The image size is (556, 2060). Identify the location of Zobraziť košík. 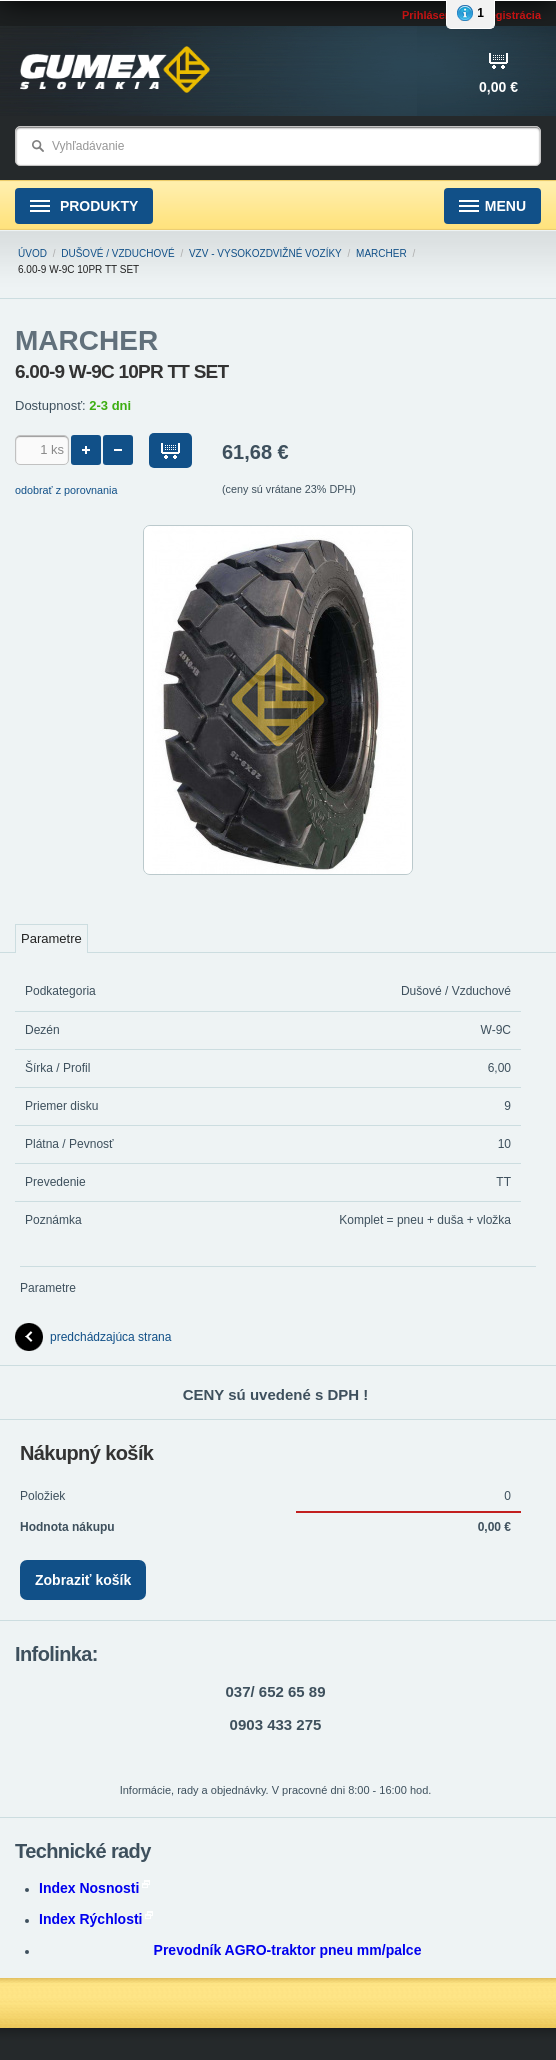
(83, 1580).